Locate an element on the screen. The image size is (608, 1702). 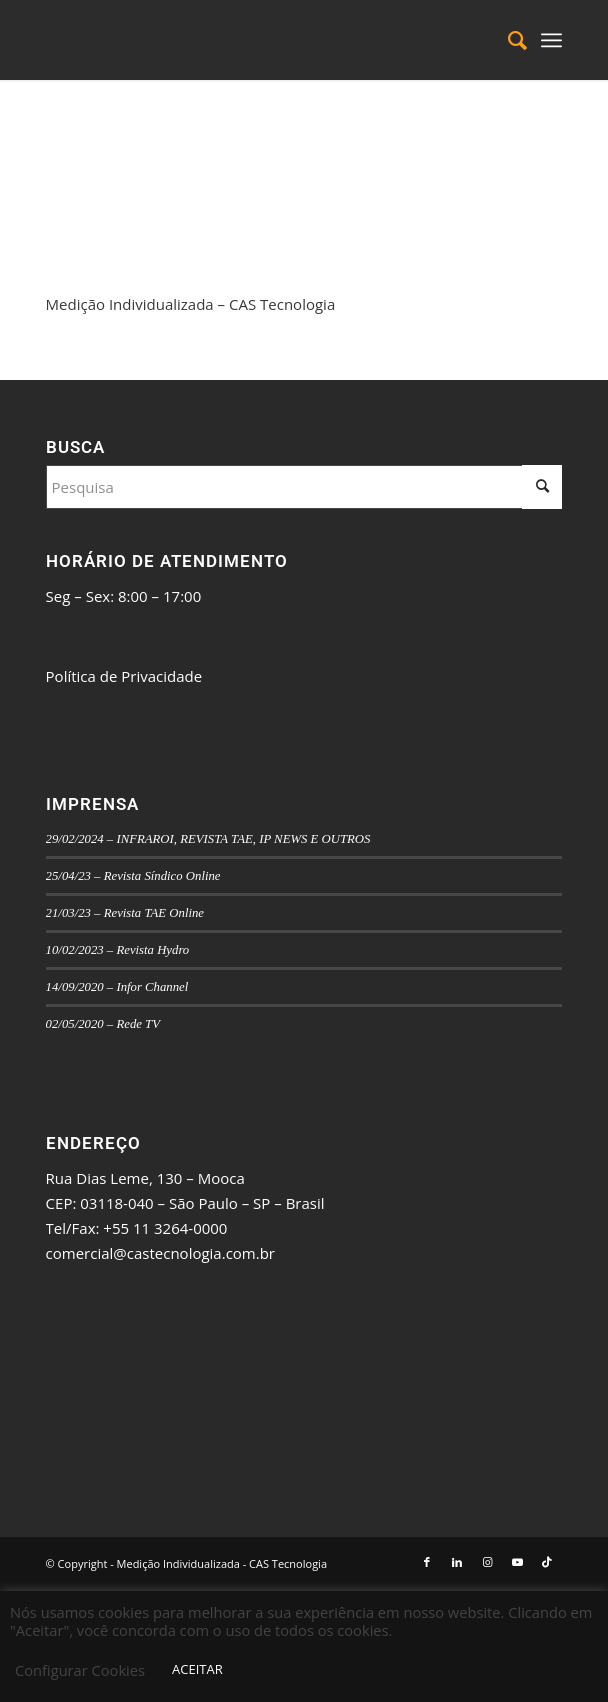
[Pesquisa] is located at coordinates (507, 40).